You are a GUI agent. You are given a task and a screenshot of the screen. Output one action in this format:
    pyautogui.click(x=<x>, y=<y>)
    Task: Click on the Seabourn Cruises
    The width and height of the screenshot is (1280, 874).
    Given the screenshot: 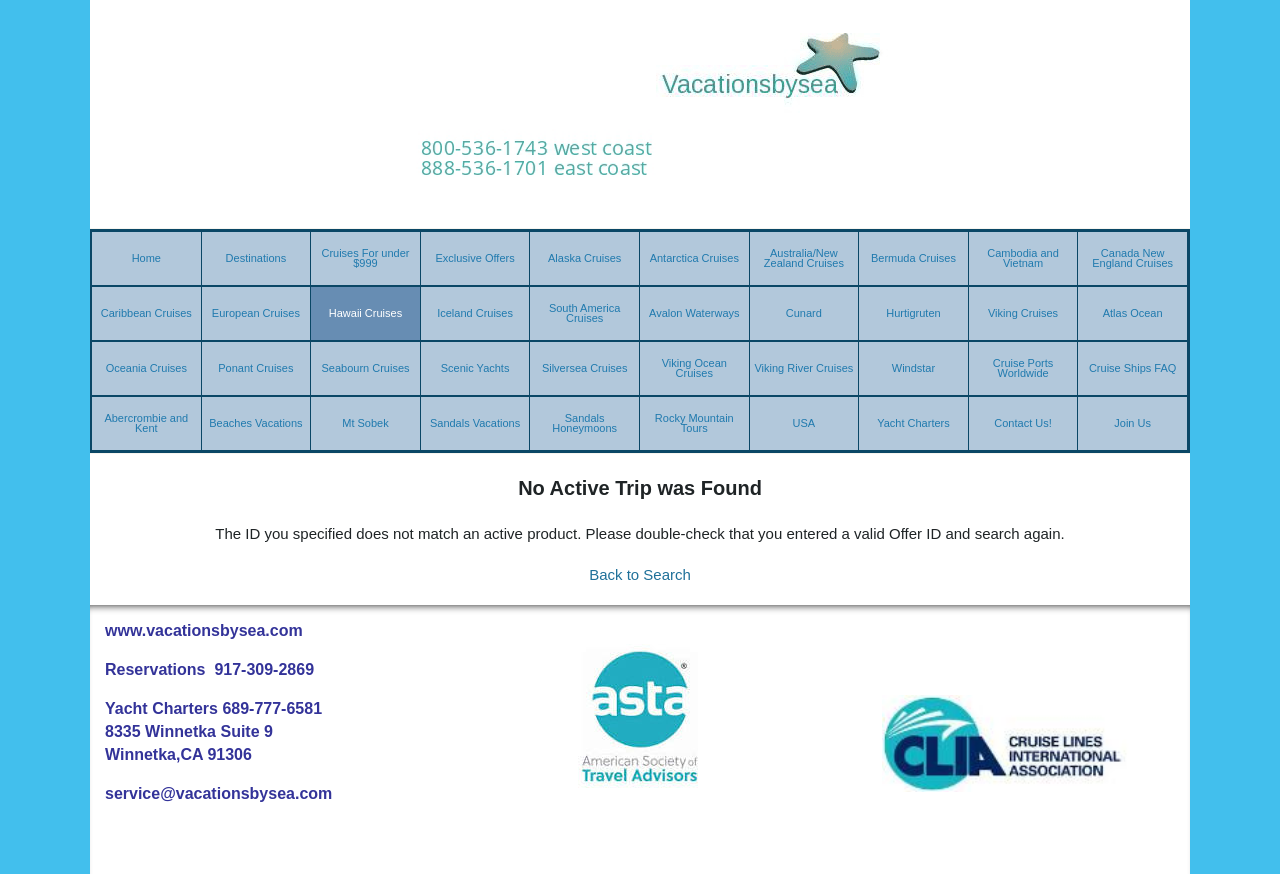 What is the action you would take?
    pyautogui.click(x=365, y=368)
    